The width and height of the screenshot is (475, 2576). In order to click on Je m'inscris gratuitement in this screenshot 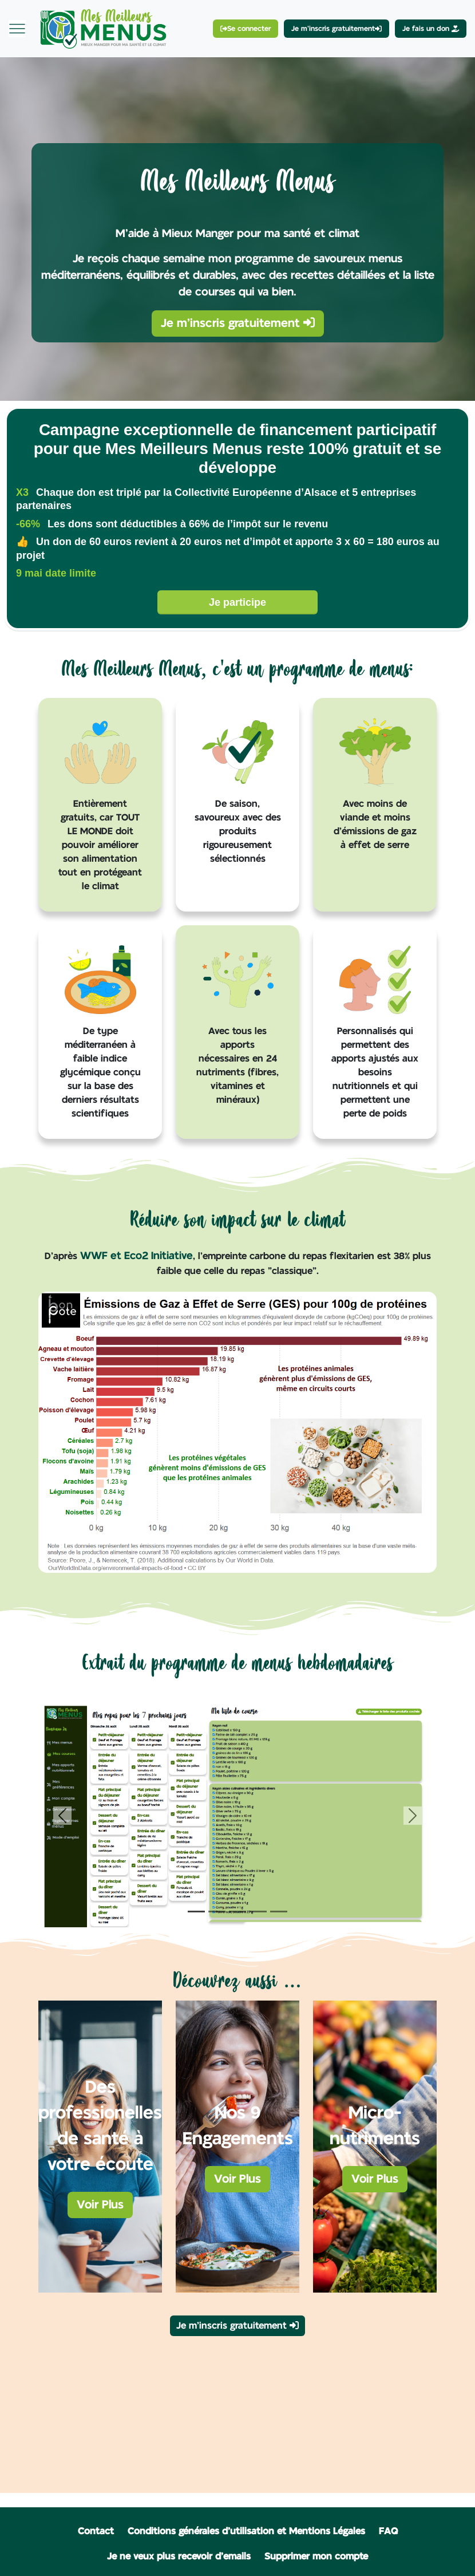, I will do `click(238, 323)`.